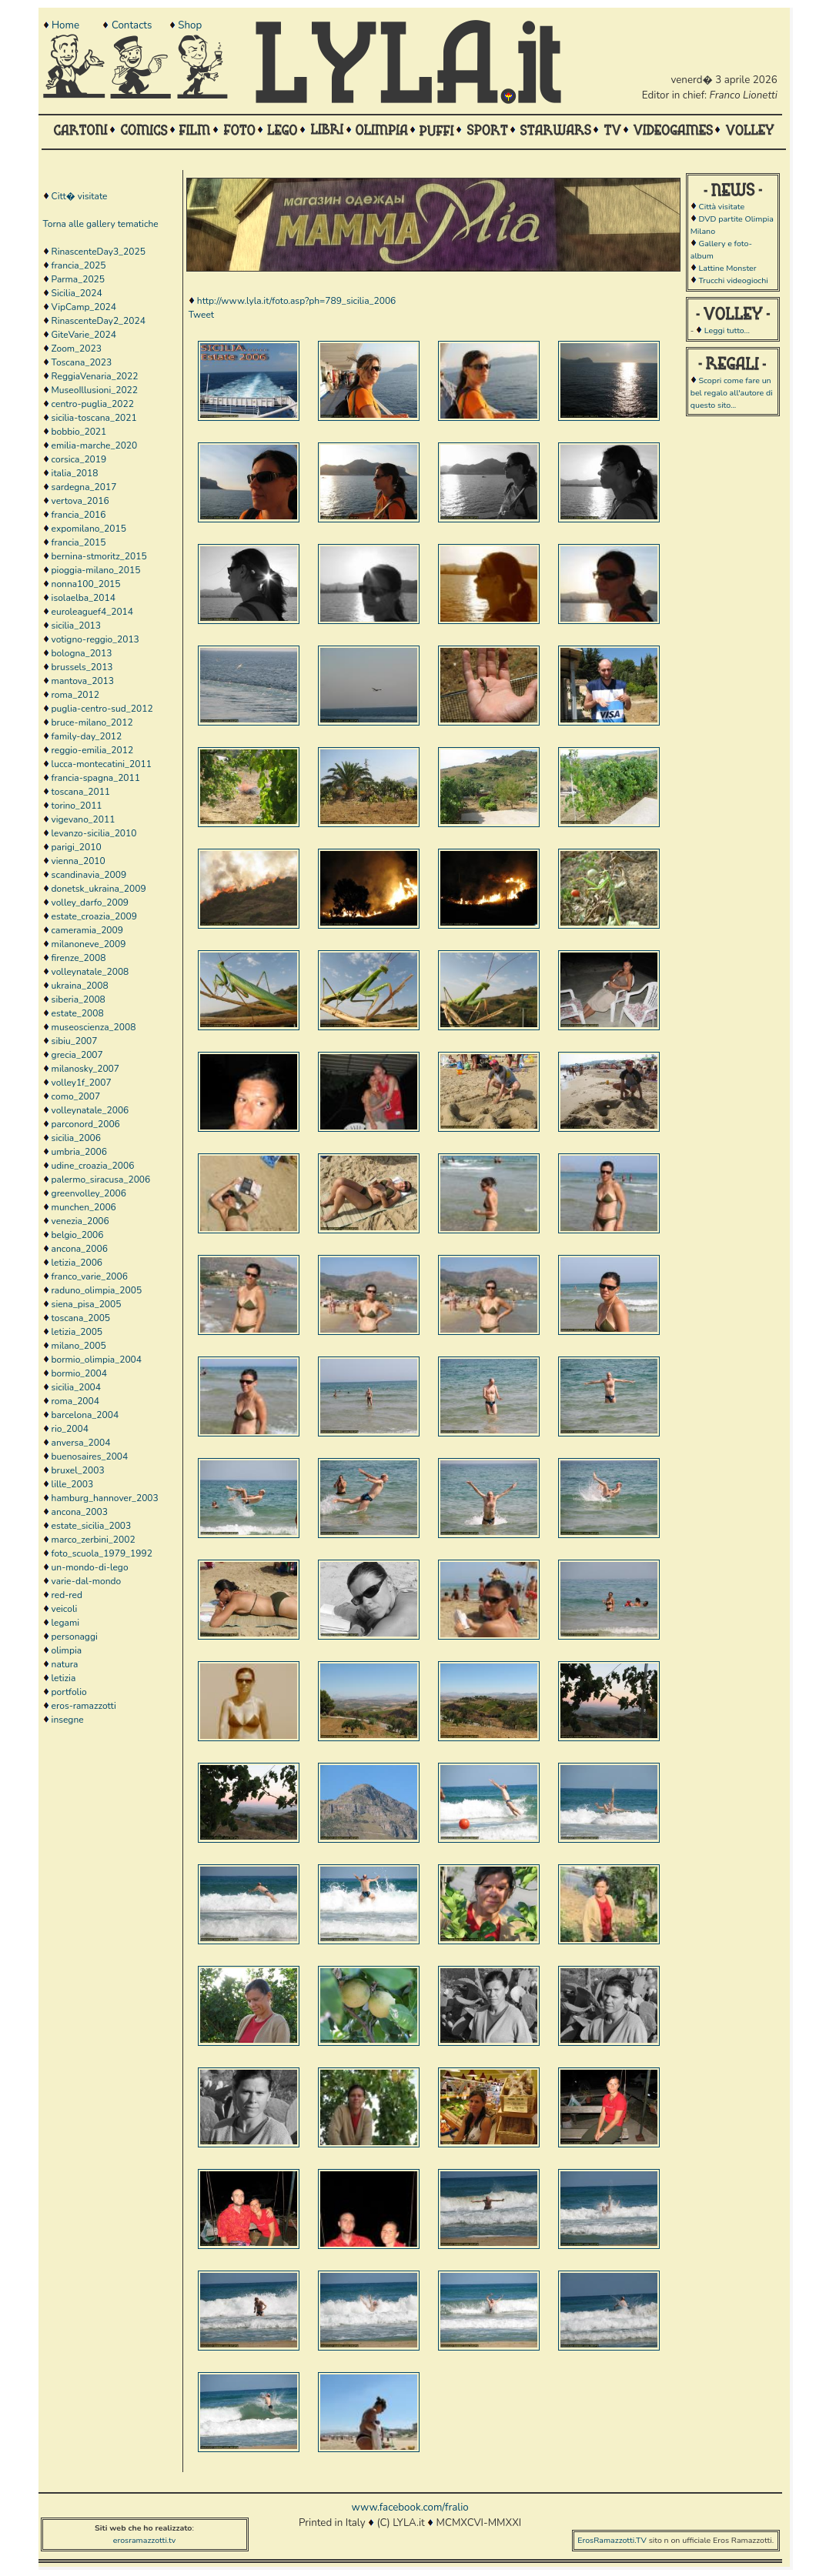 Image resolution: width=836 pixels, height=2576 pixels. What do you see at coordinates (78, 861) in the screenshot?
I see `vienna_2010` at bounding box center [78, 861].